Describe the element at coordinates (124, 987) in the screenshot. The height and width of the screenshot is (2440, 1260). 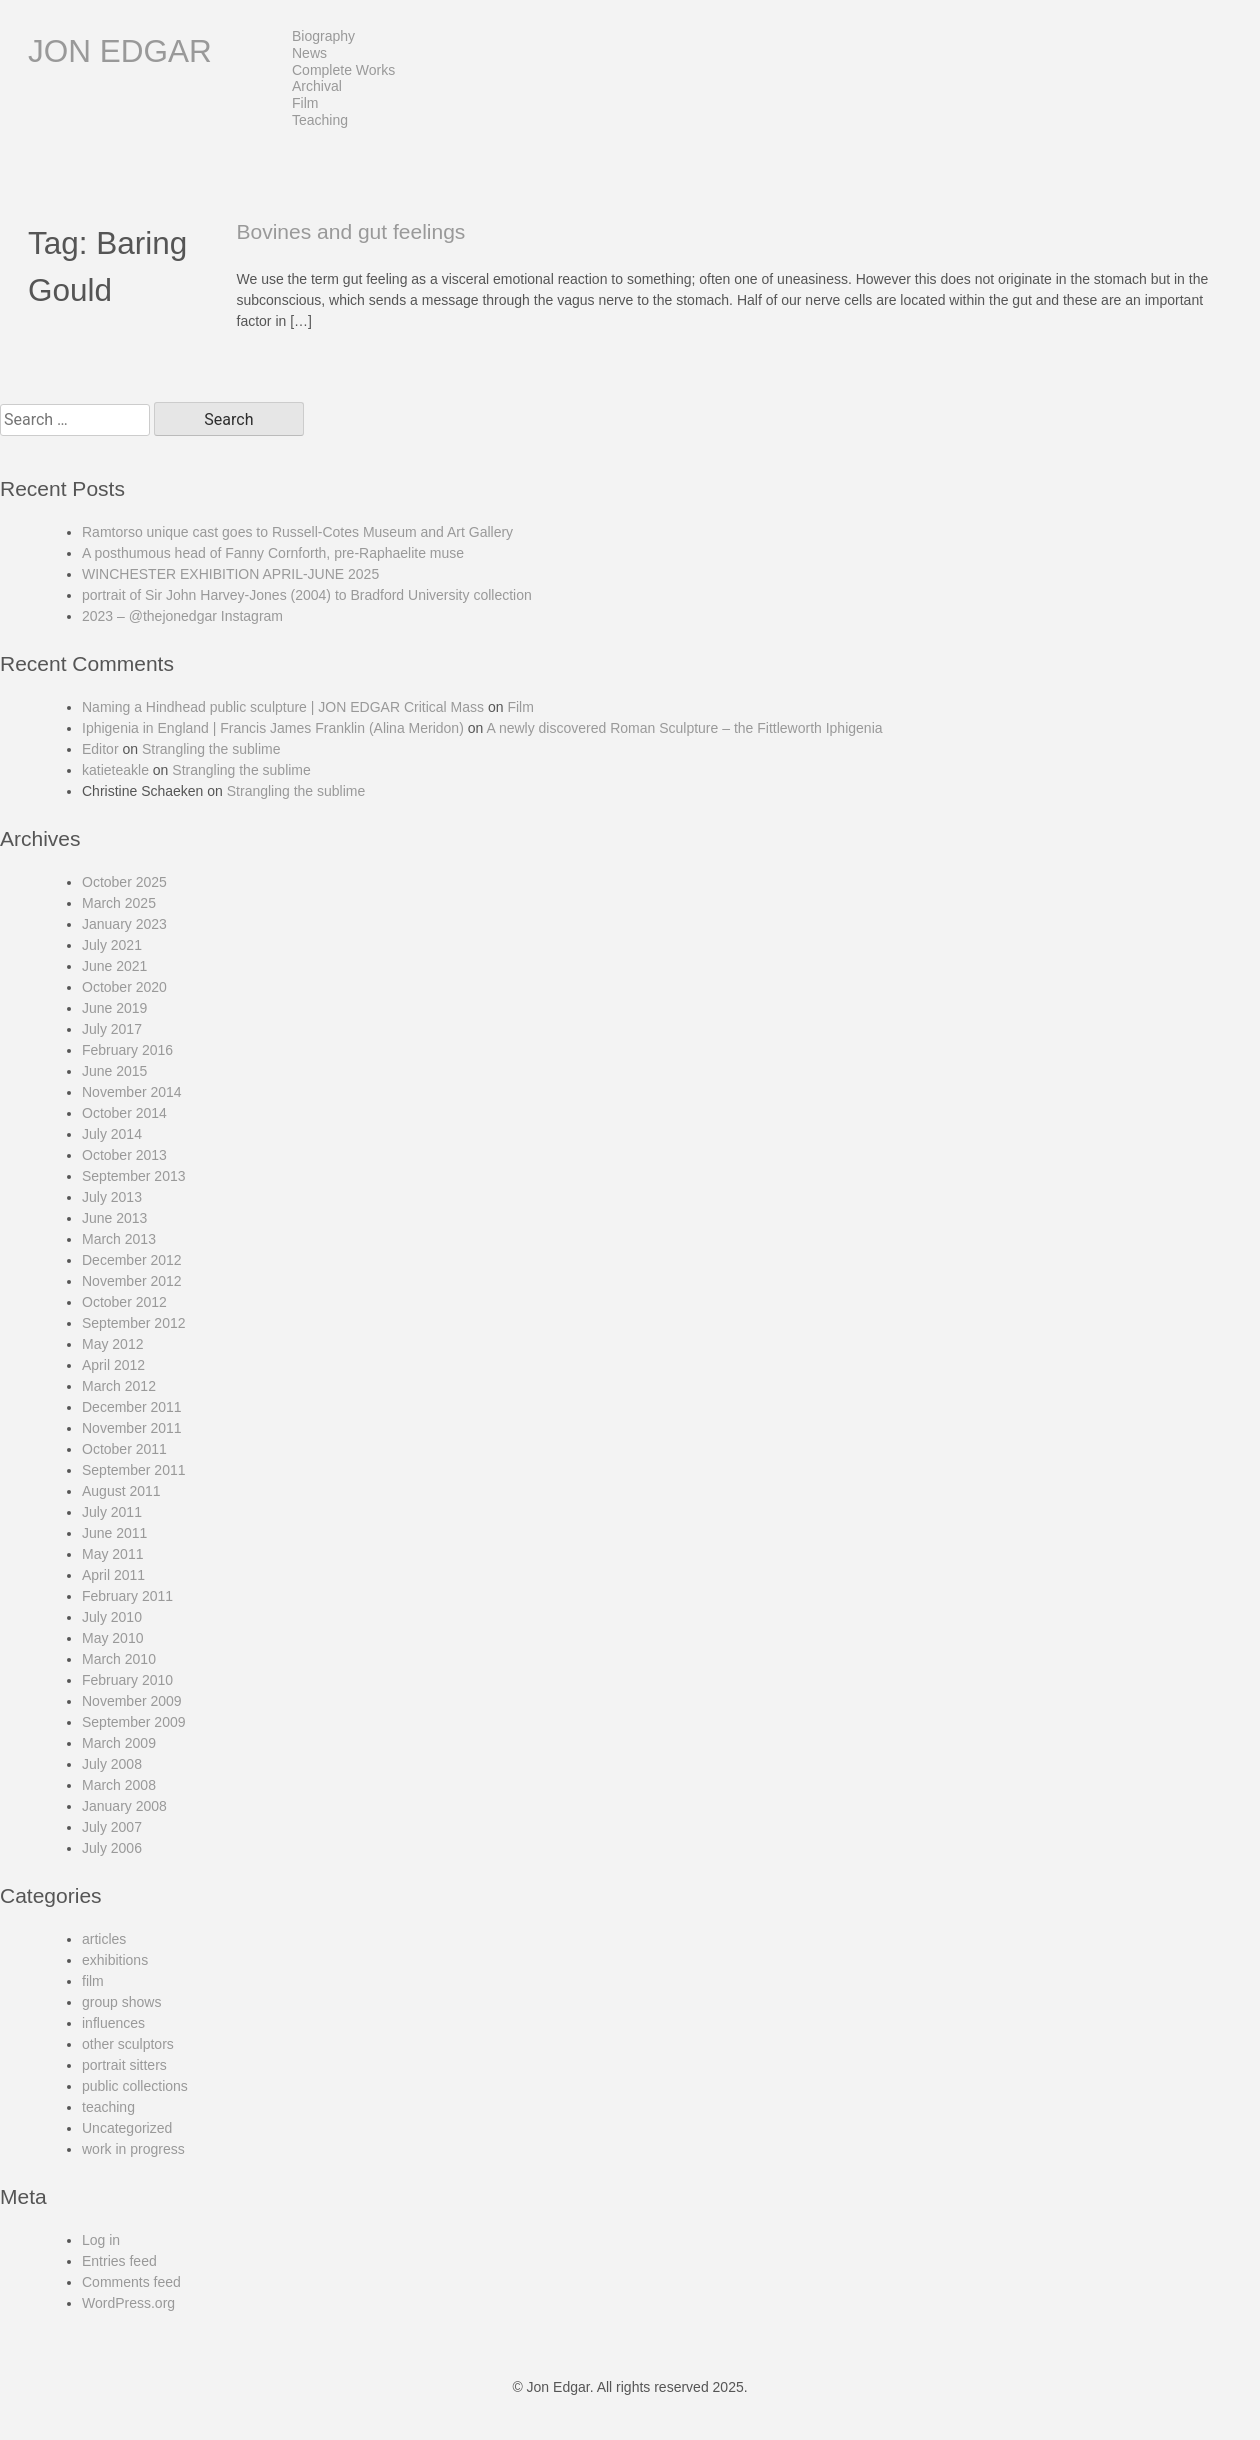
I see `October 2020` at that location.